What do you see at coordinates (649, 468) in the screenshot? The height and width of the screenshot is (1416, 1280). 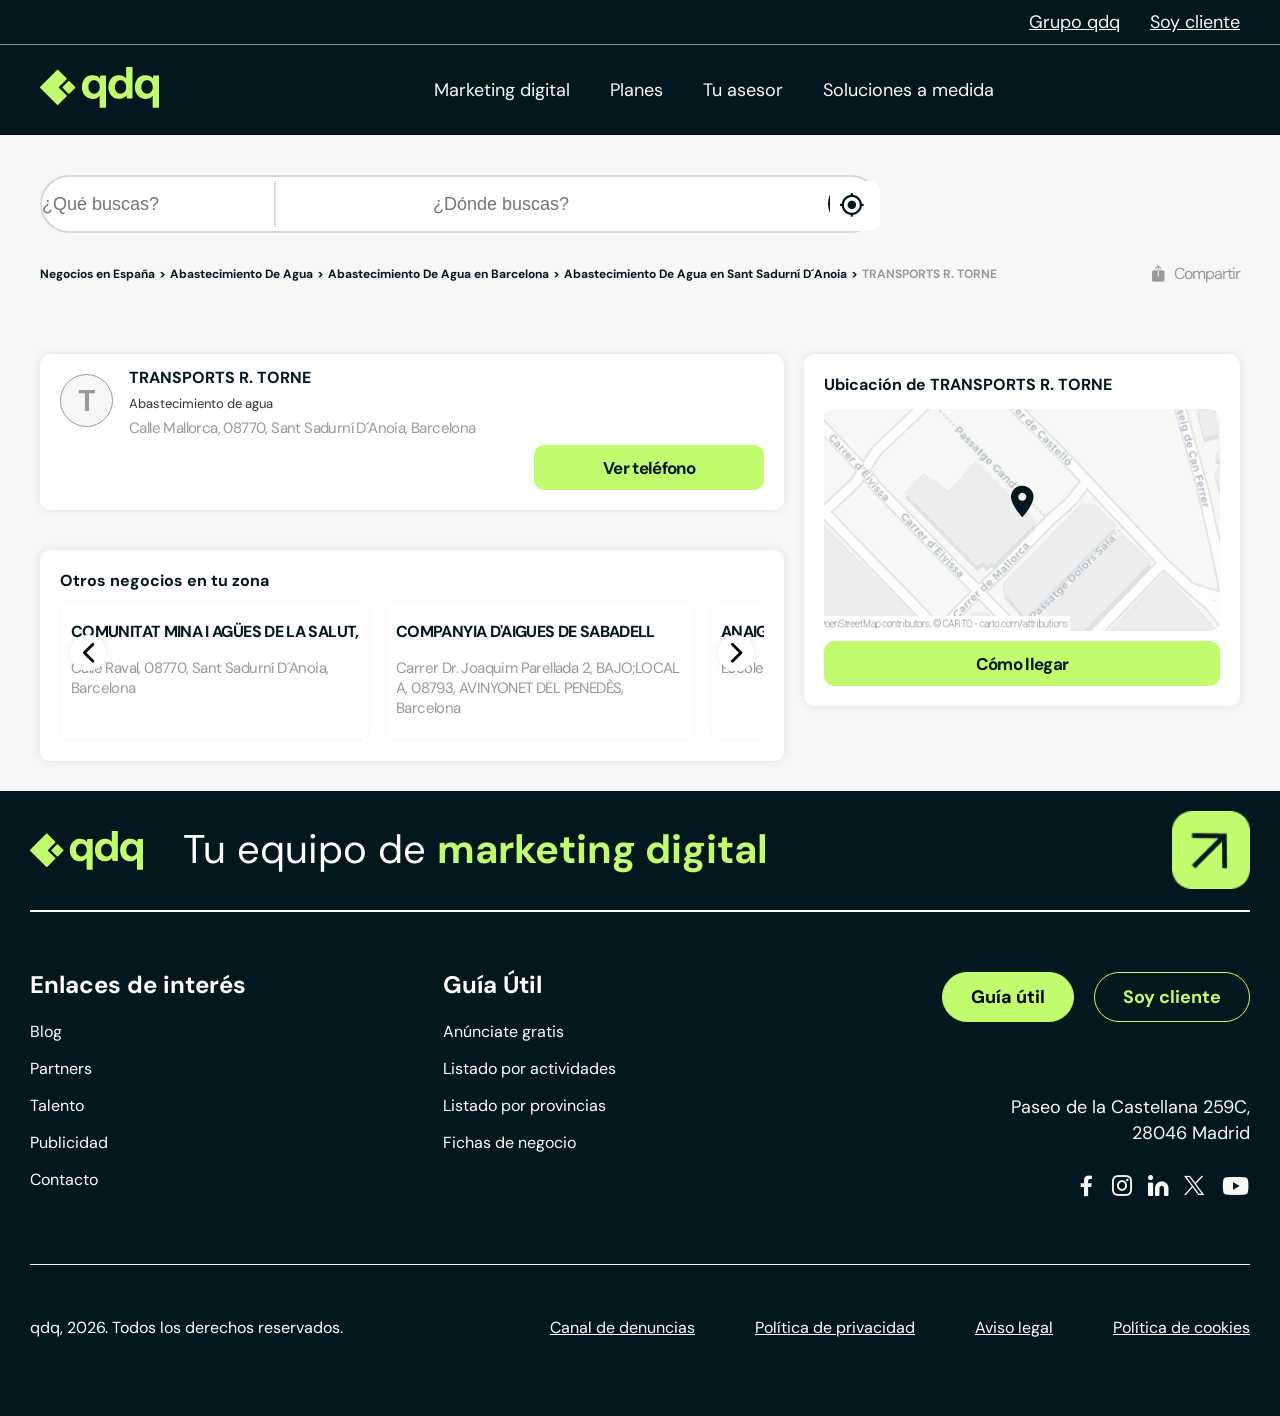 I see `Ver teléfono` at bounding box center [649, 468].